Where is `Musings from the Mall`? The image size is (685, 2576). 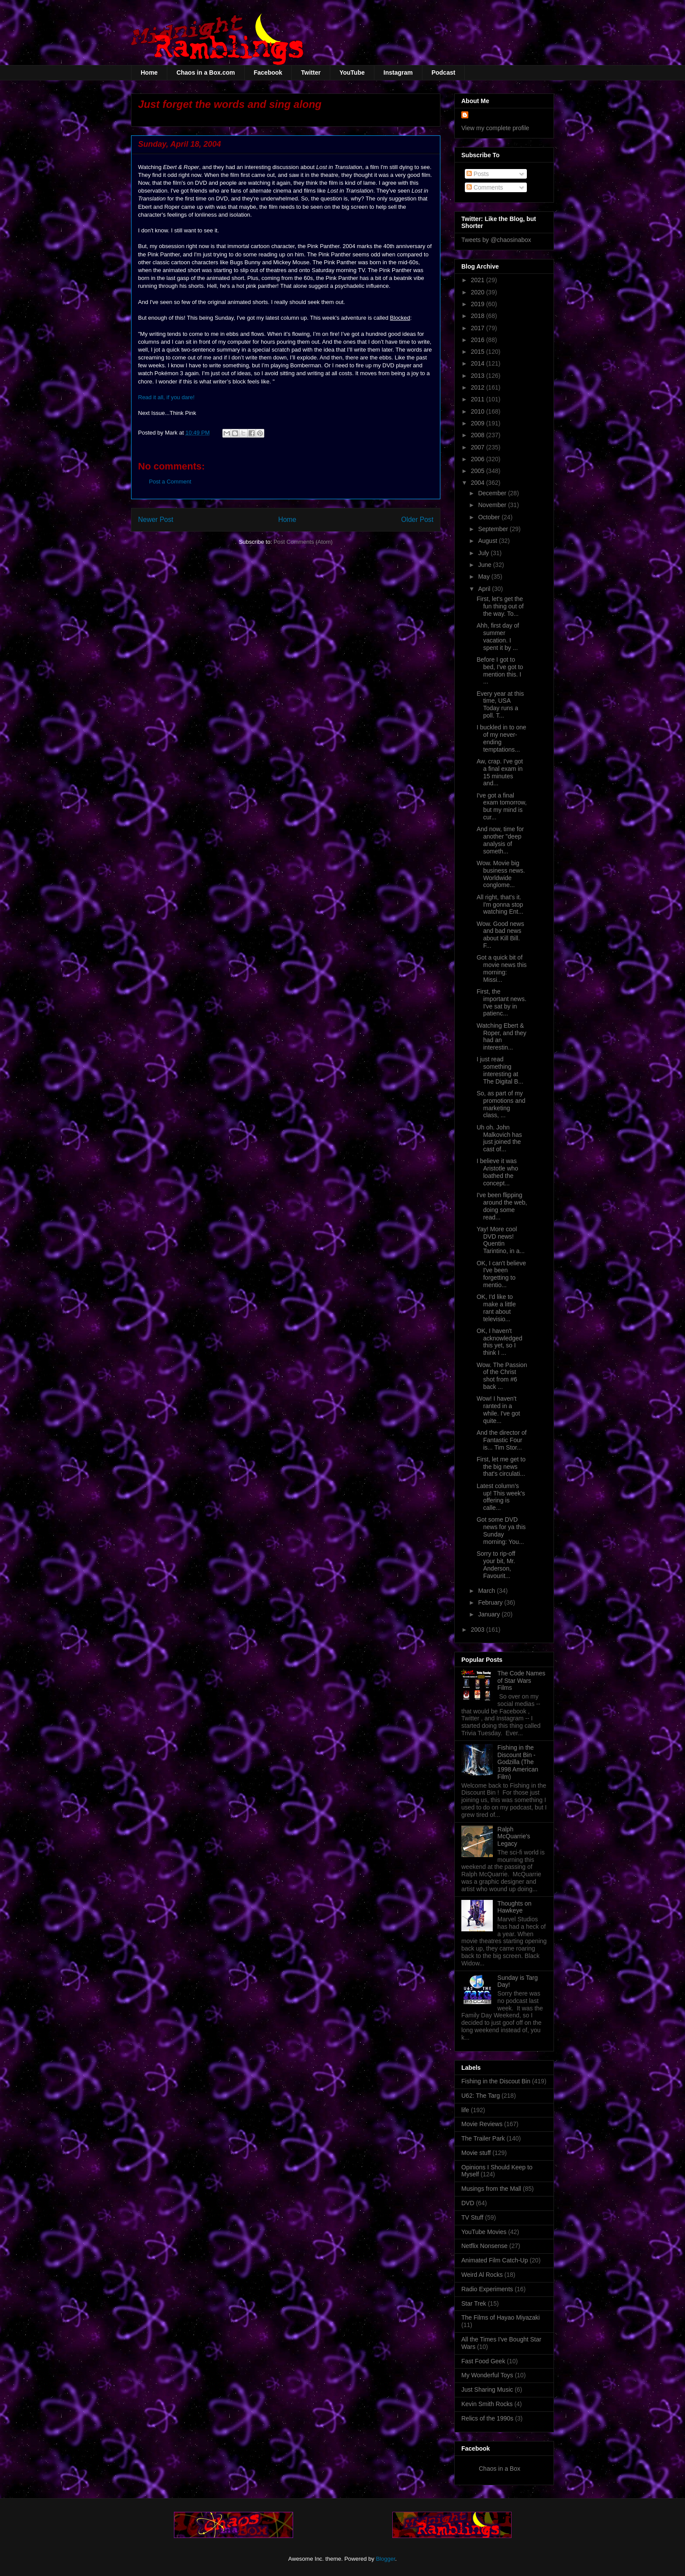
Musings from the Mall is located at coordinates (491, 2188).